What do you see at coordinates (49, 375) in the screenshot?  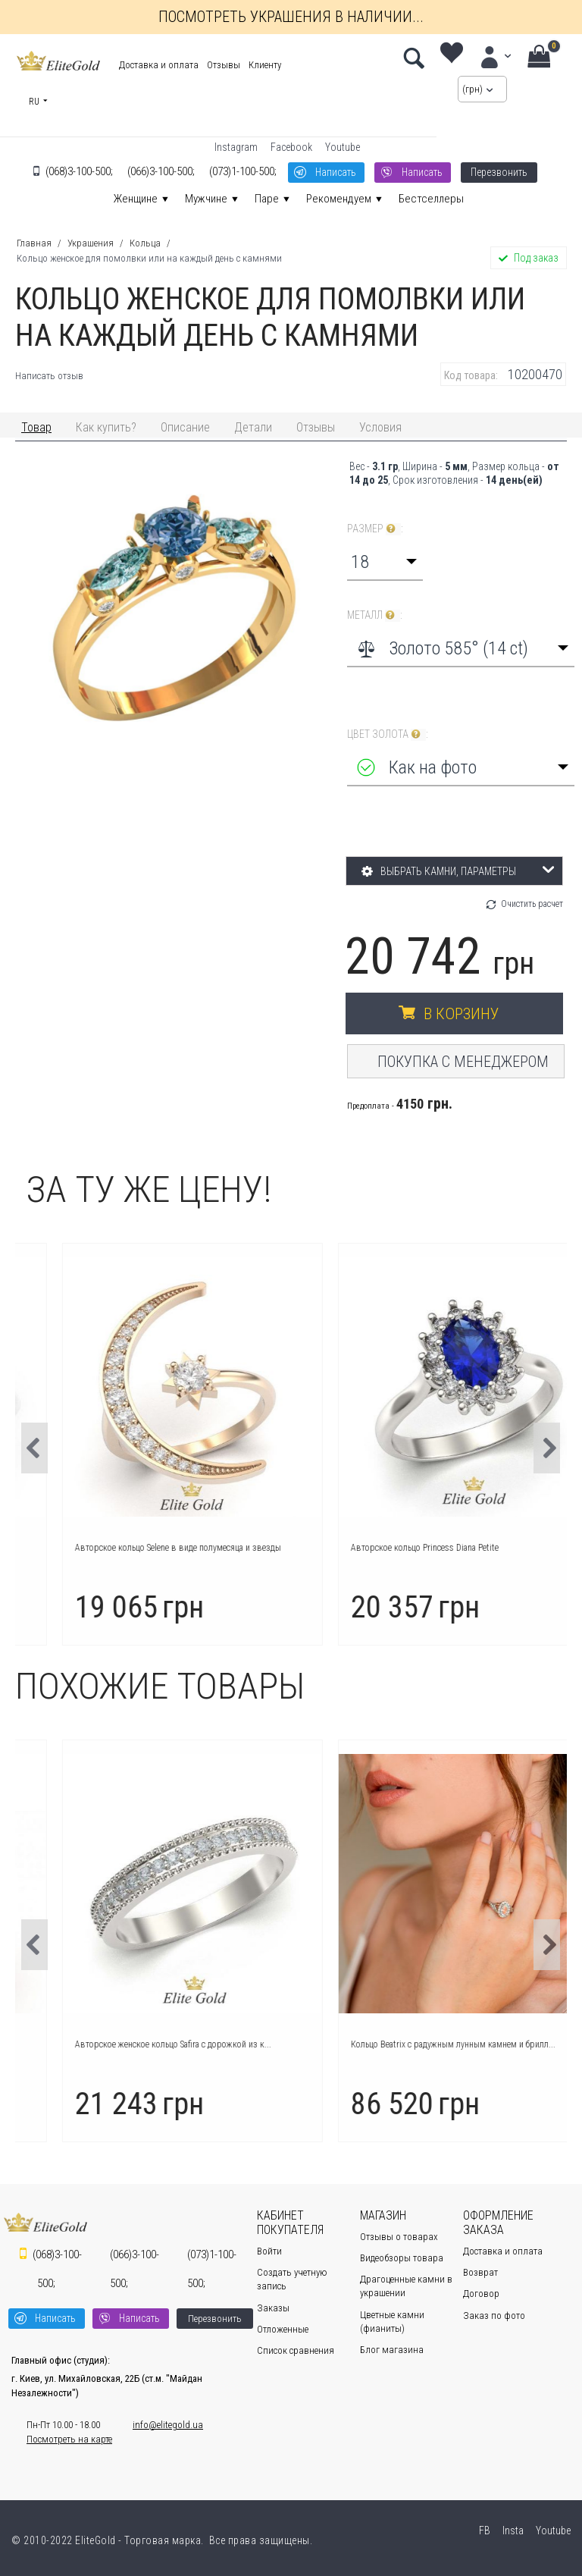 I see `Написать отзыв` at bounding box center [49, 375].